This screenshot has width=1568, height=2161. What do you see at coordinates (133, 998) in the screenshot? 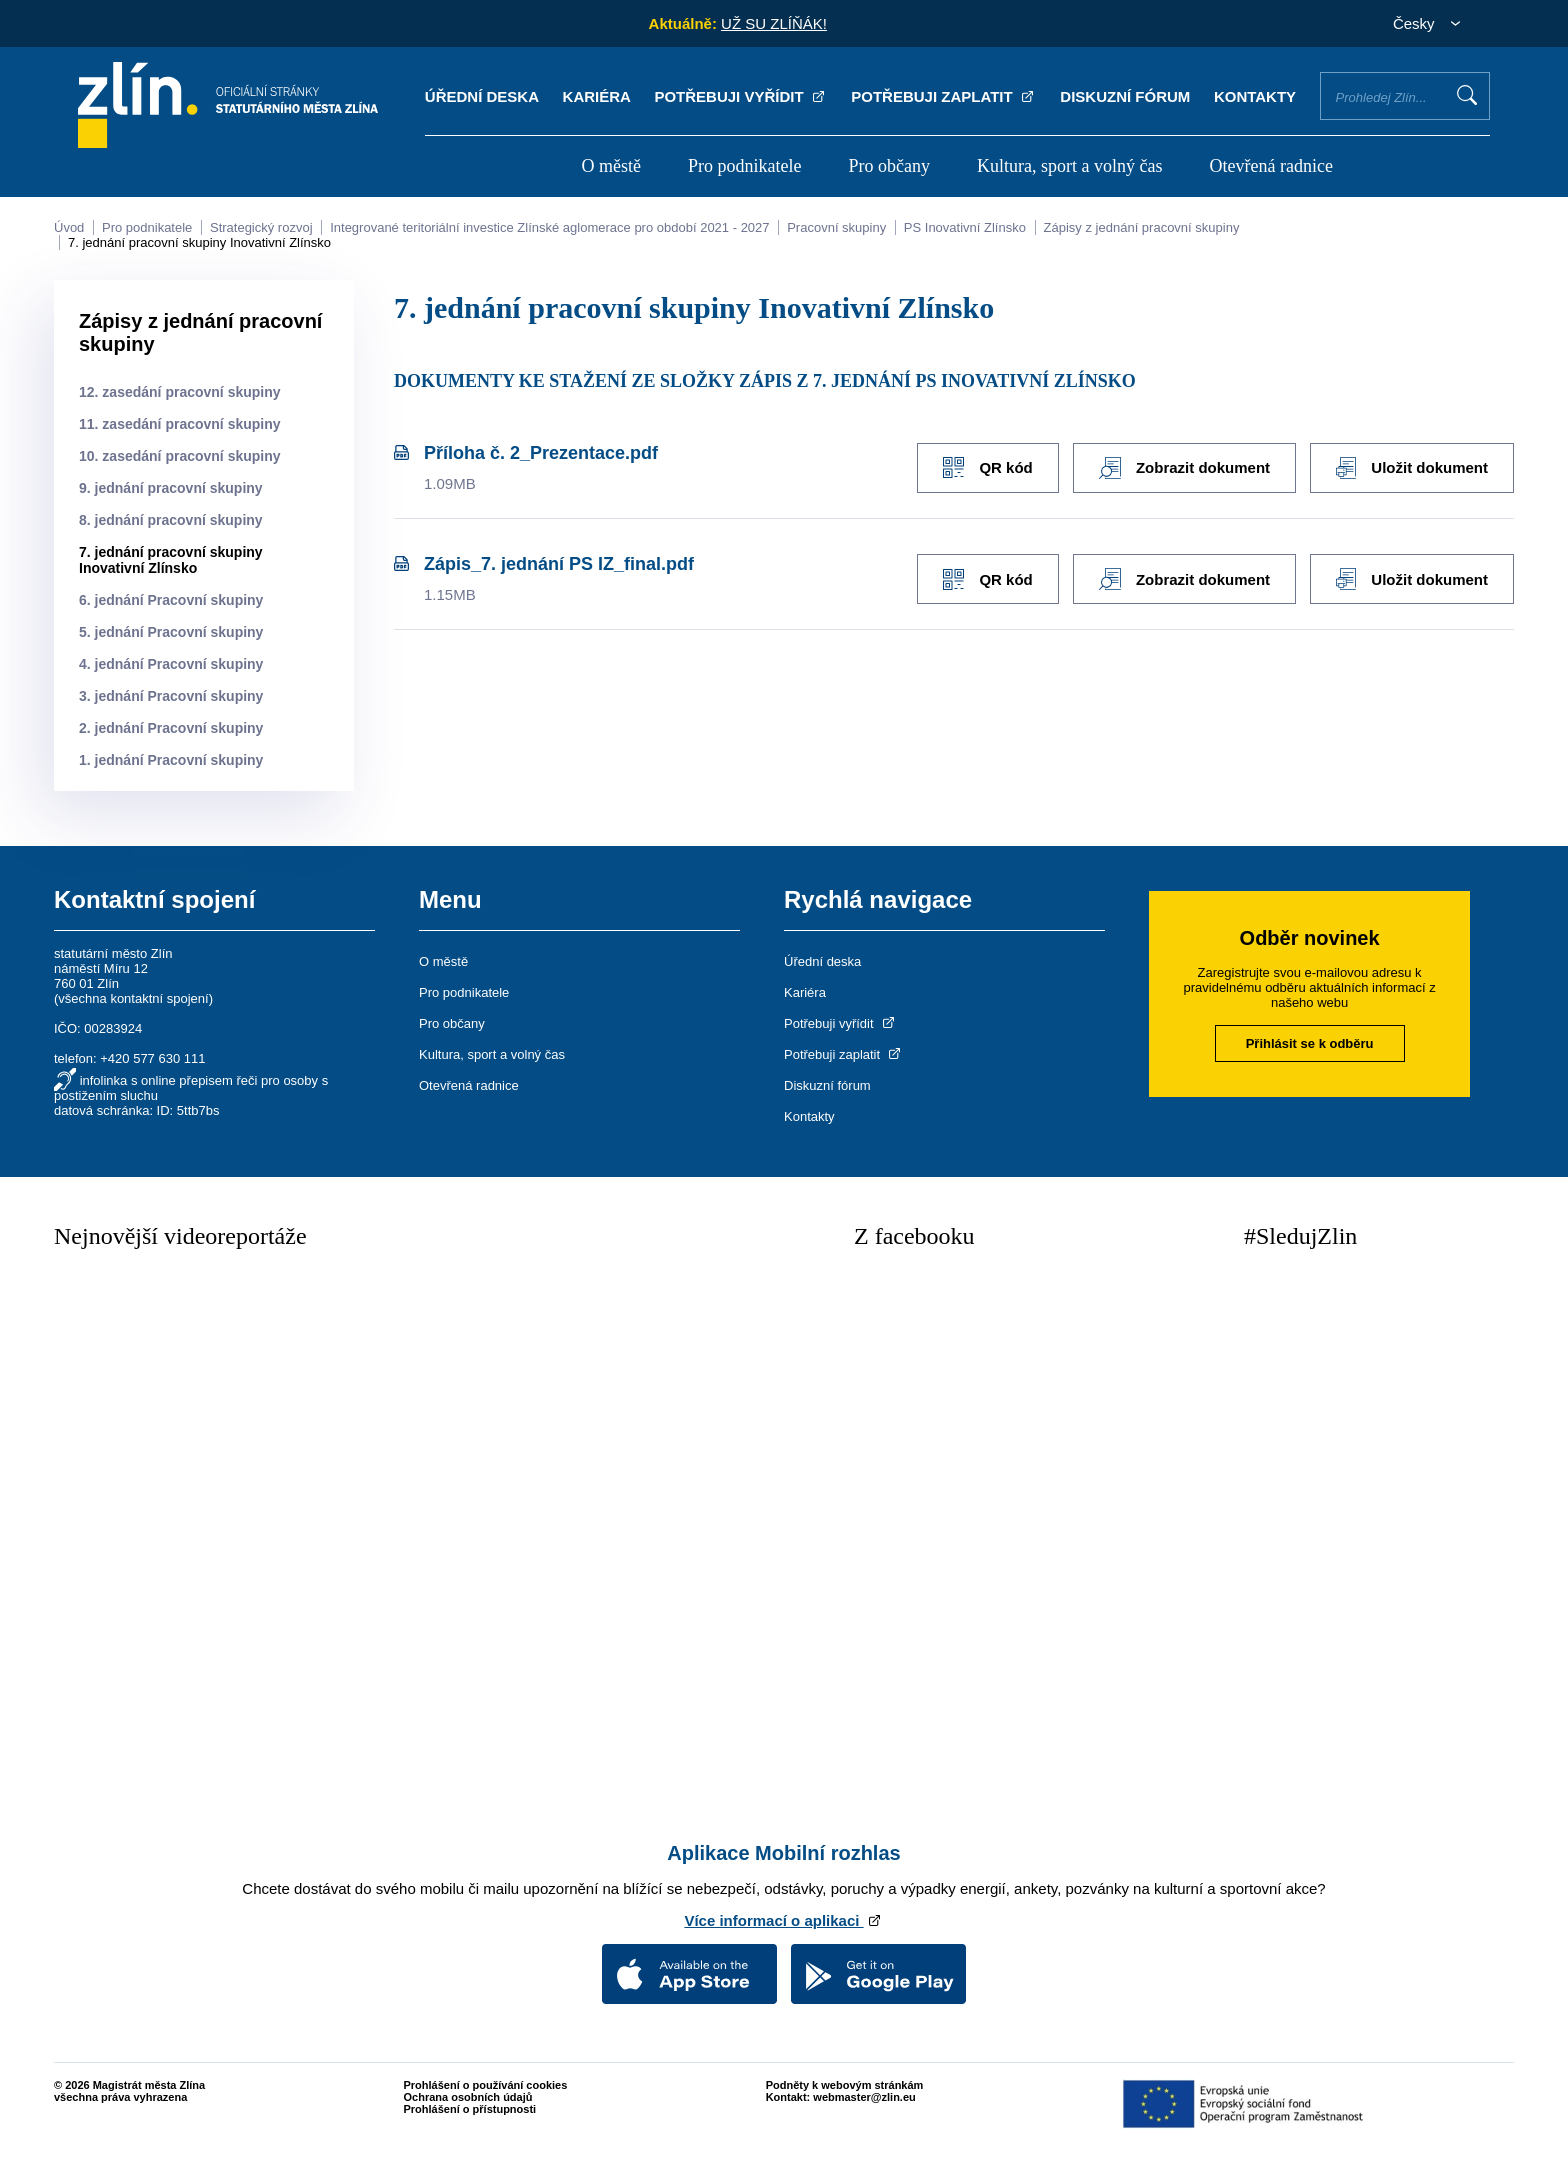
I see `všechna kontaktní spojení` at bounding box center [133, 998].